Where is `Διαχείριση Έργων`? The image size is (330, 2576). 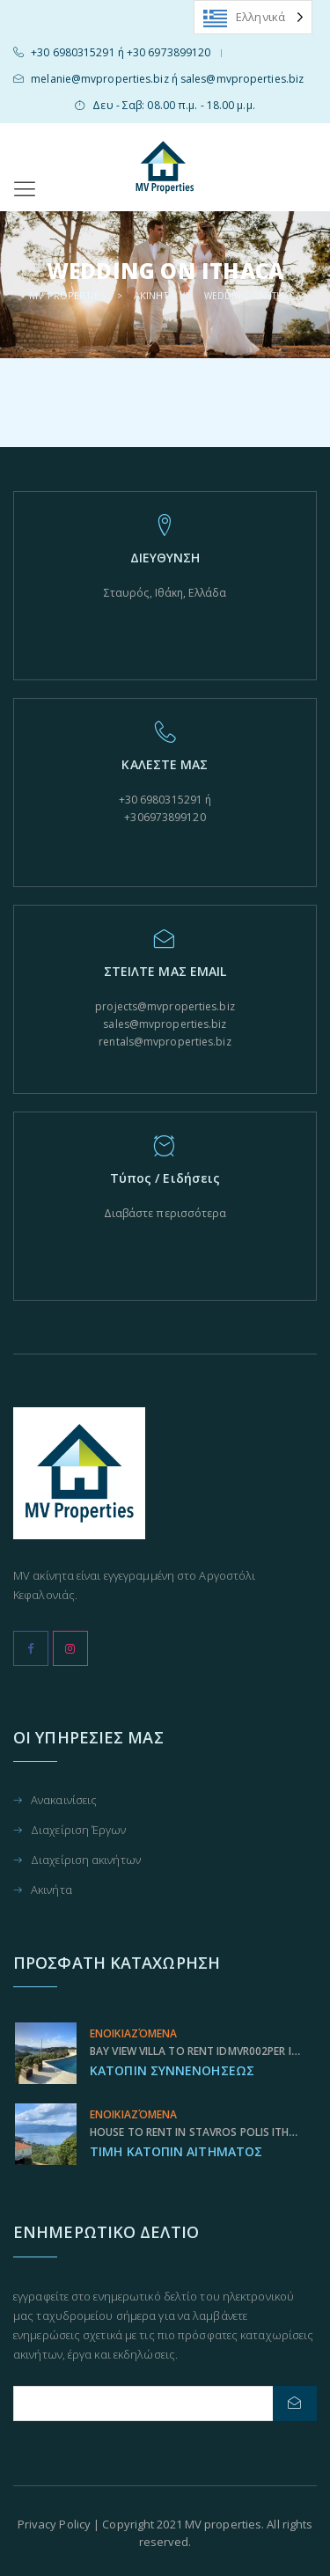
Διαχείριση Έργων is located at coordinates (79, 1831).